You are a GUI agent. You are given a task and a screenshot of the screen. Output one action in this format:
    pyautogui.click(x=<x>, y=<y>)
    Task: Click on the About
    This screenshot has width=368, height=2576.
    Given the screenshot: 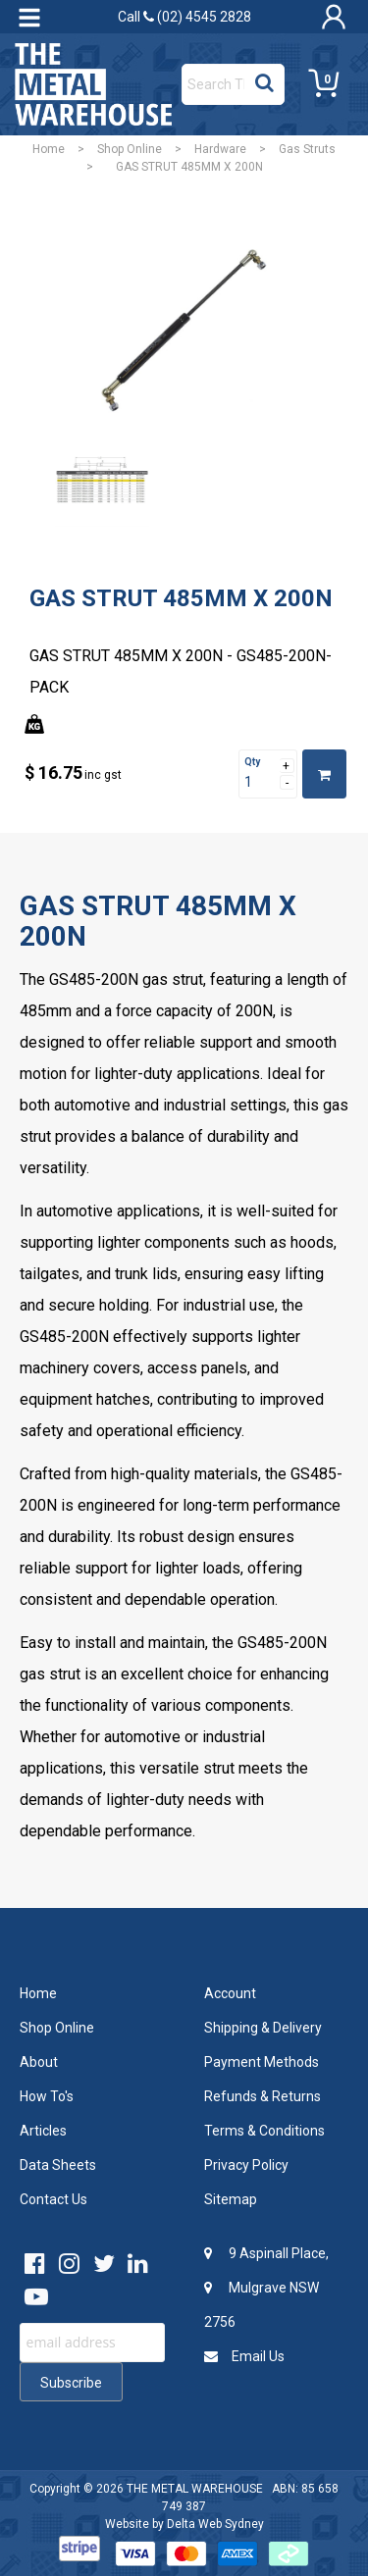 What is the action you would take?
    pyautogui.click(x=39, y=2062)
    